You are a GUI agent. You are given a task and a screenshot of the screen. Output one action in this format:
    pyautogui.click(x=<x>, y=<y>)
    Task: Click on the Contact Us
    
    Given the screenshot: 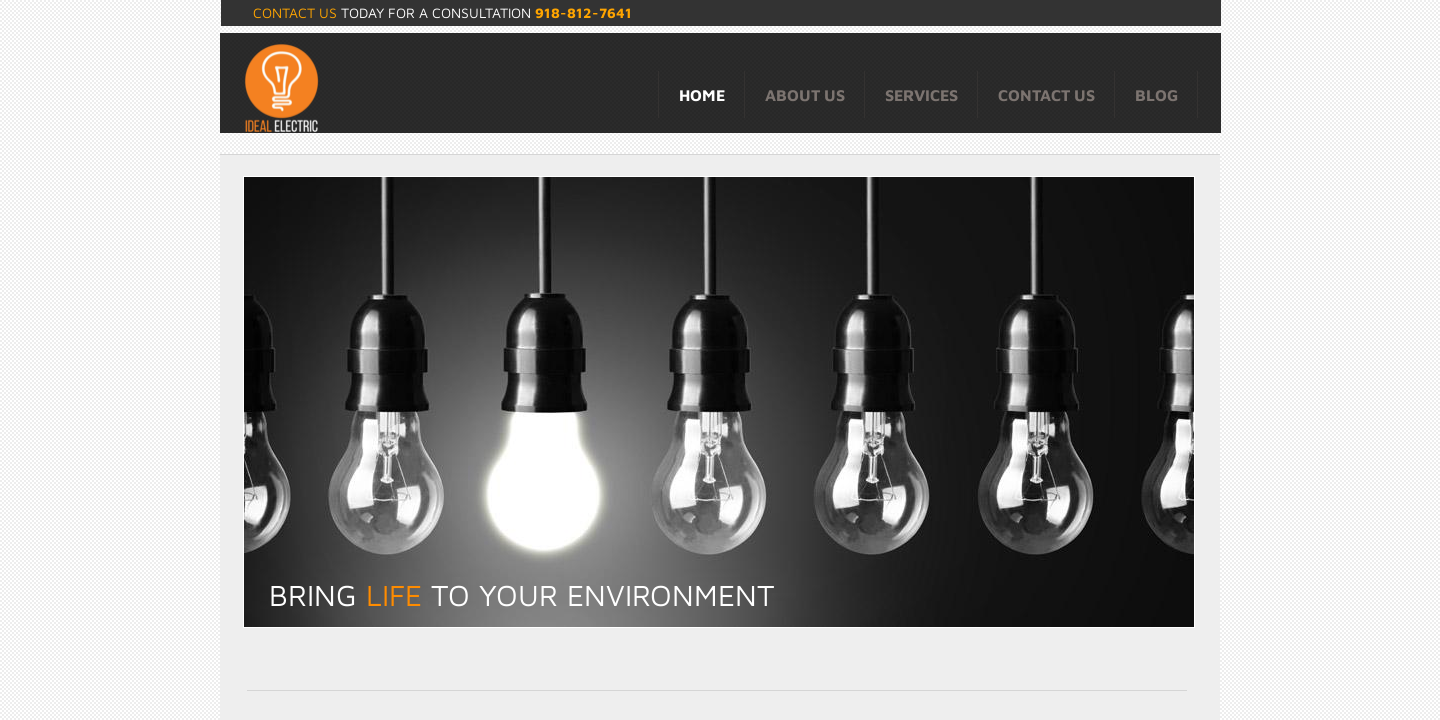 What is the action you would take?
    pyautogui.click(x=1046, y=95)
    